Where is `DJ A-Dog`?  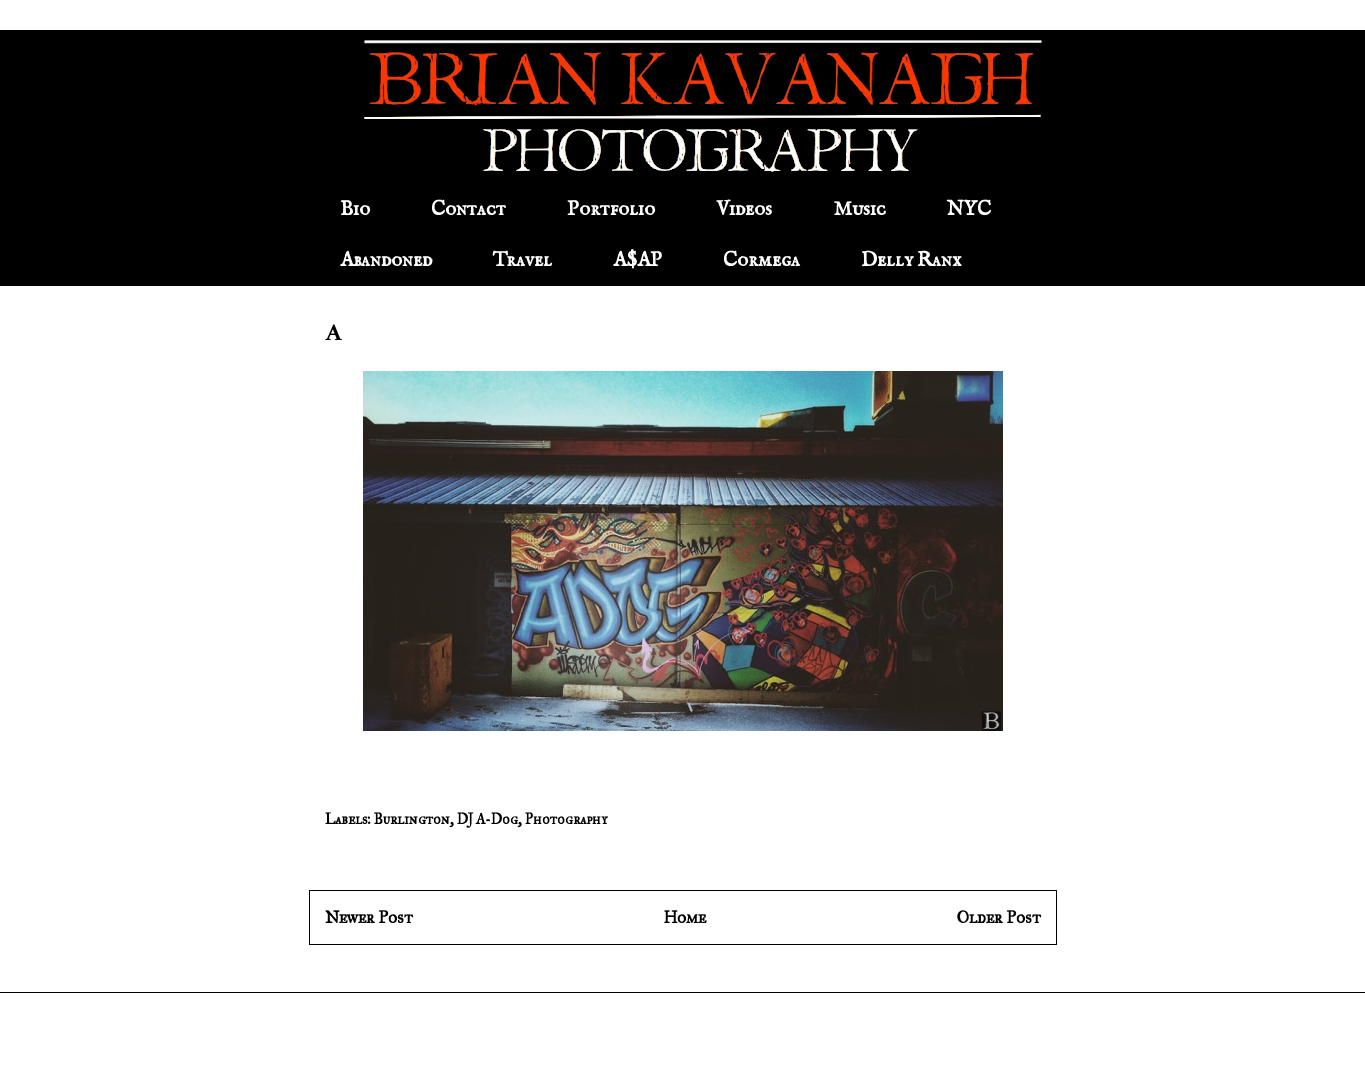 DJ A-Dog is located at coordinates (487, 819).